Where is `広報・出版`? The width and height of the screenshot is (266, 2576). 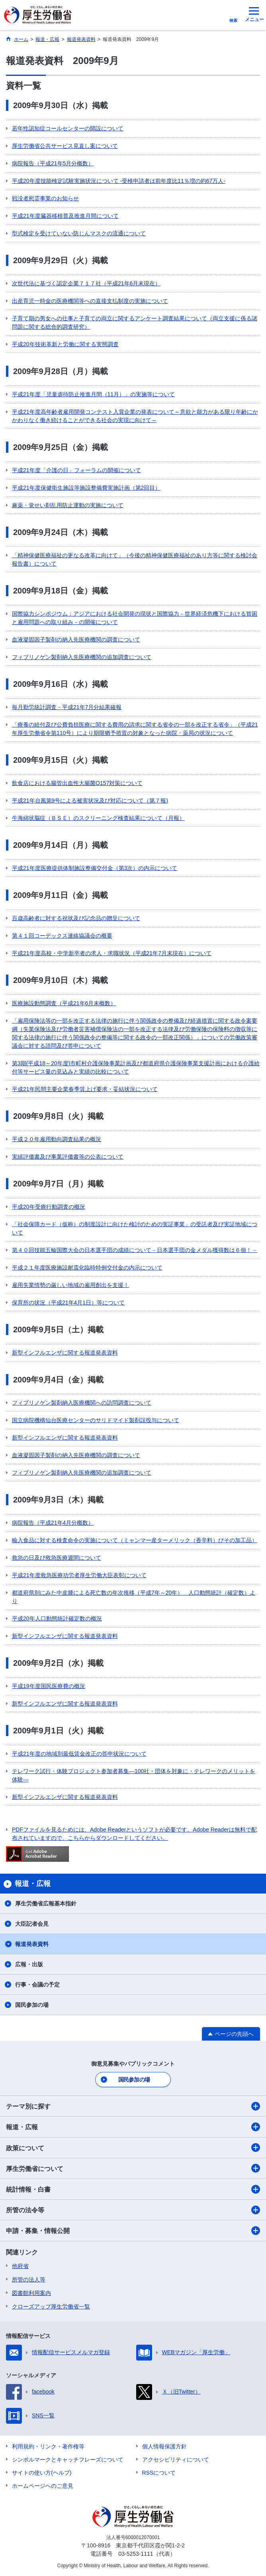 広報・出版 is located at coordinates (29, 1964).